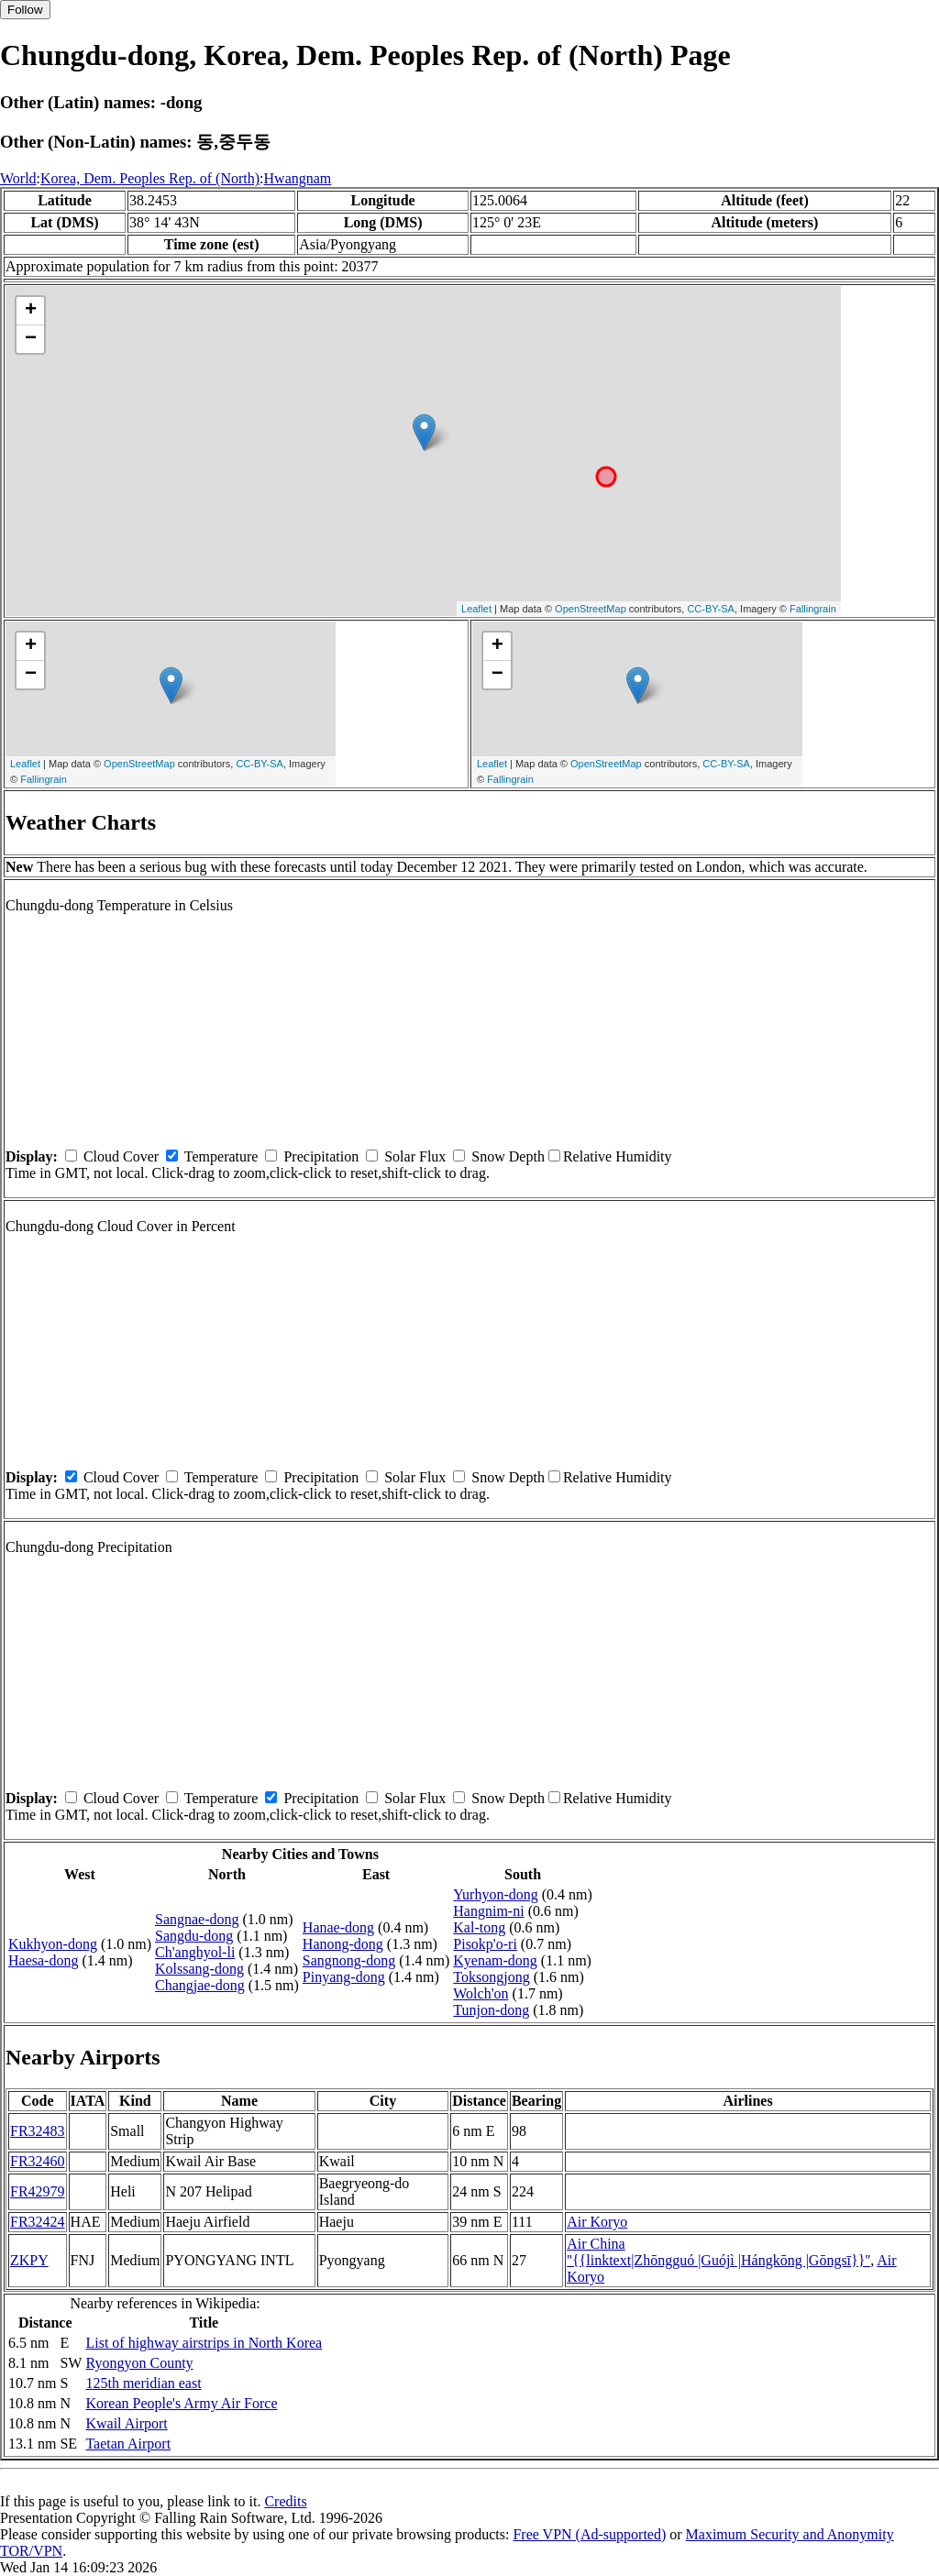 This screenshot has height=2576, width=939. I want to click on Temperature, so click(221, 1156).